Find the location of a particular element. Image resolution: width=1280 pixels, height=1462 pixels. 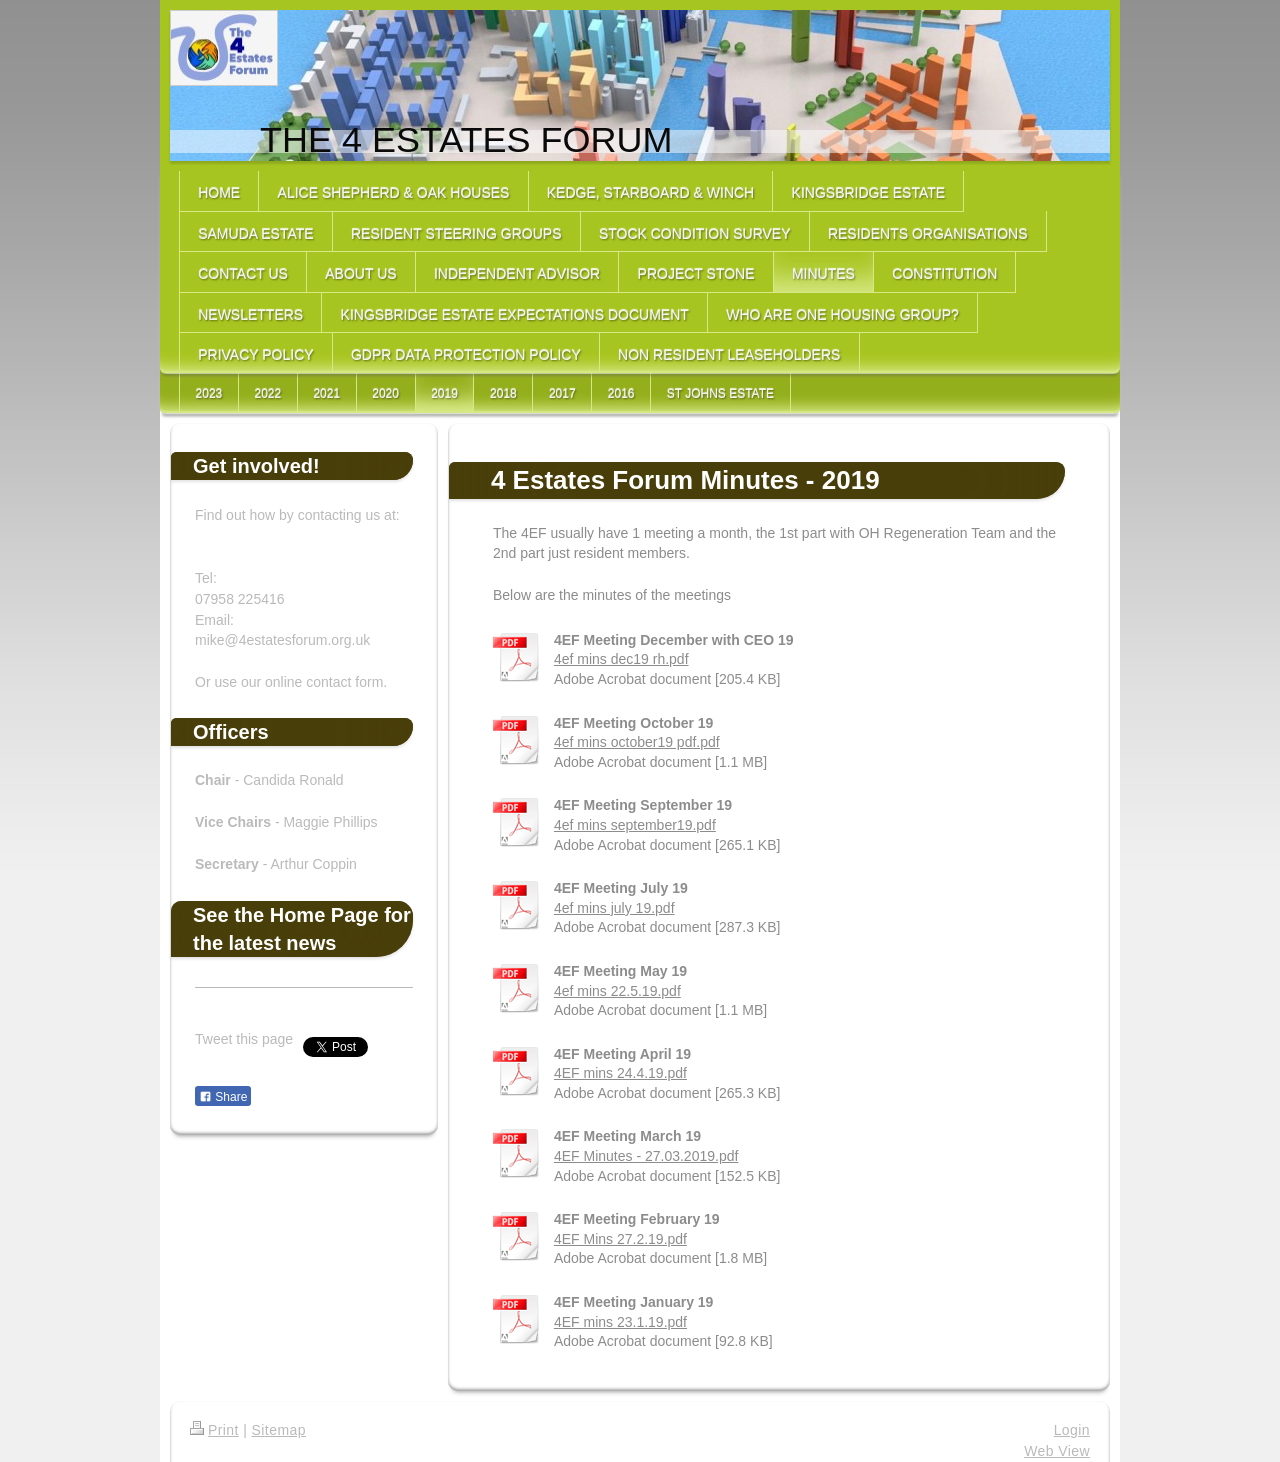

Sitemap is located at coordinates (279, 1430).